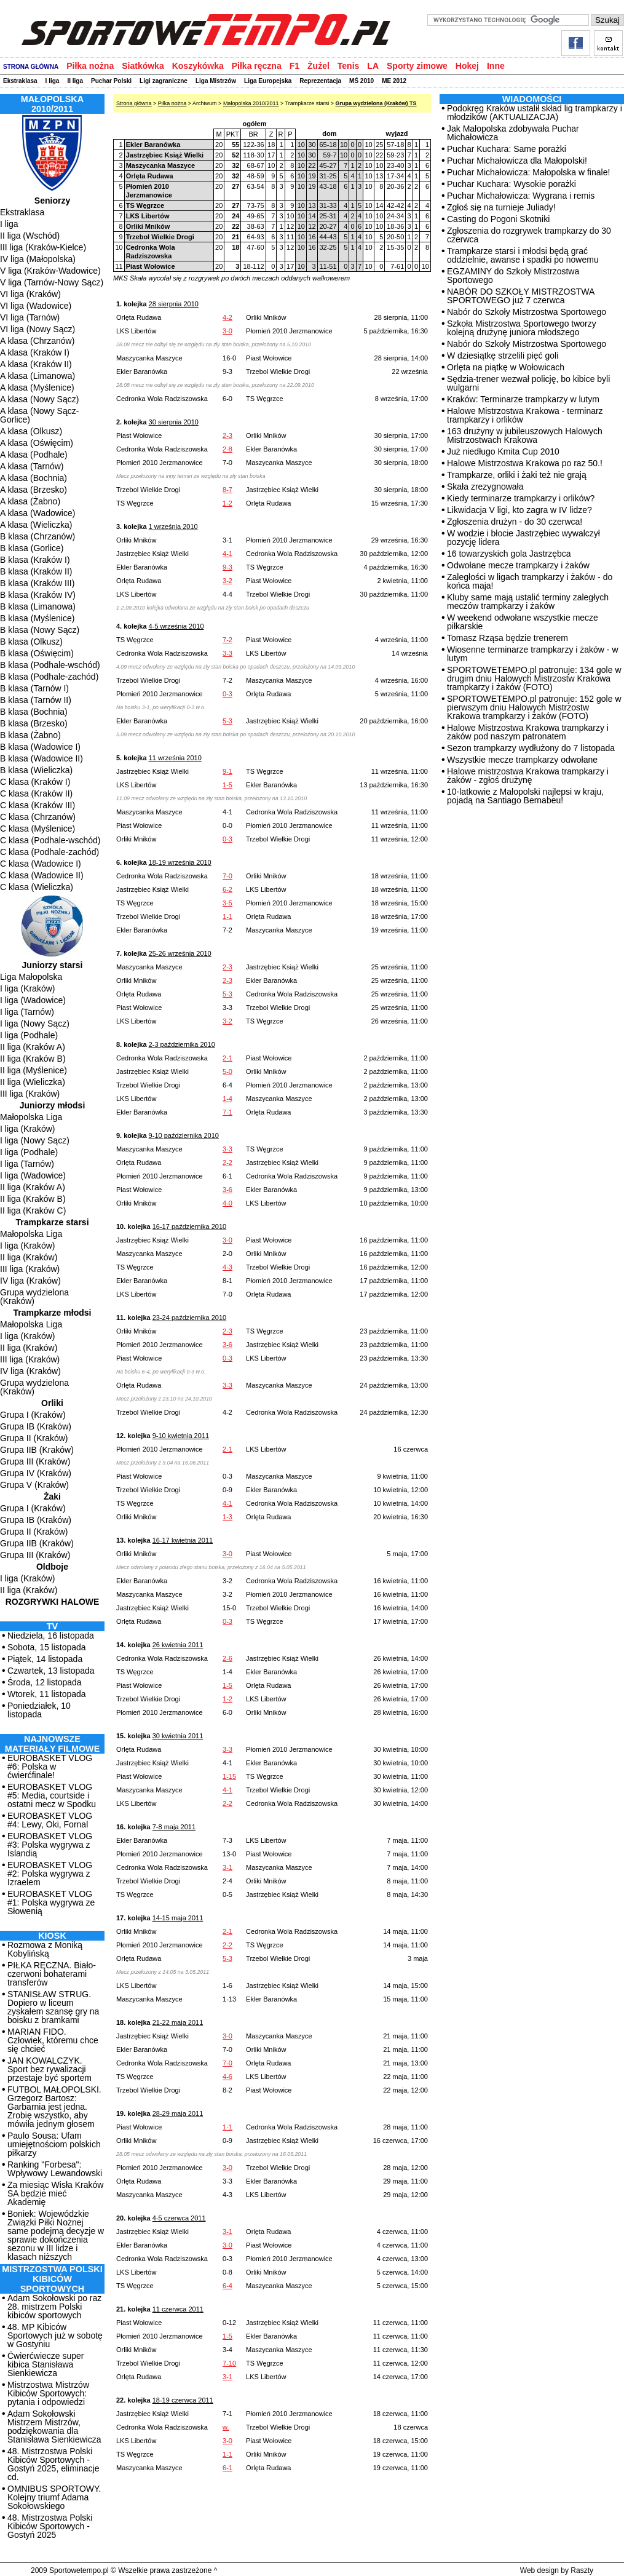  What do you see at coordinates (38, 259) in the screenshot?
I see `IV liga (Małopolska)` at bounding box center [38, 259].